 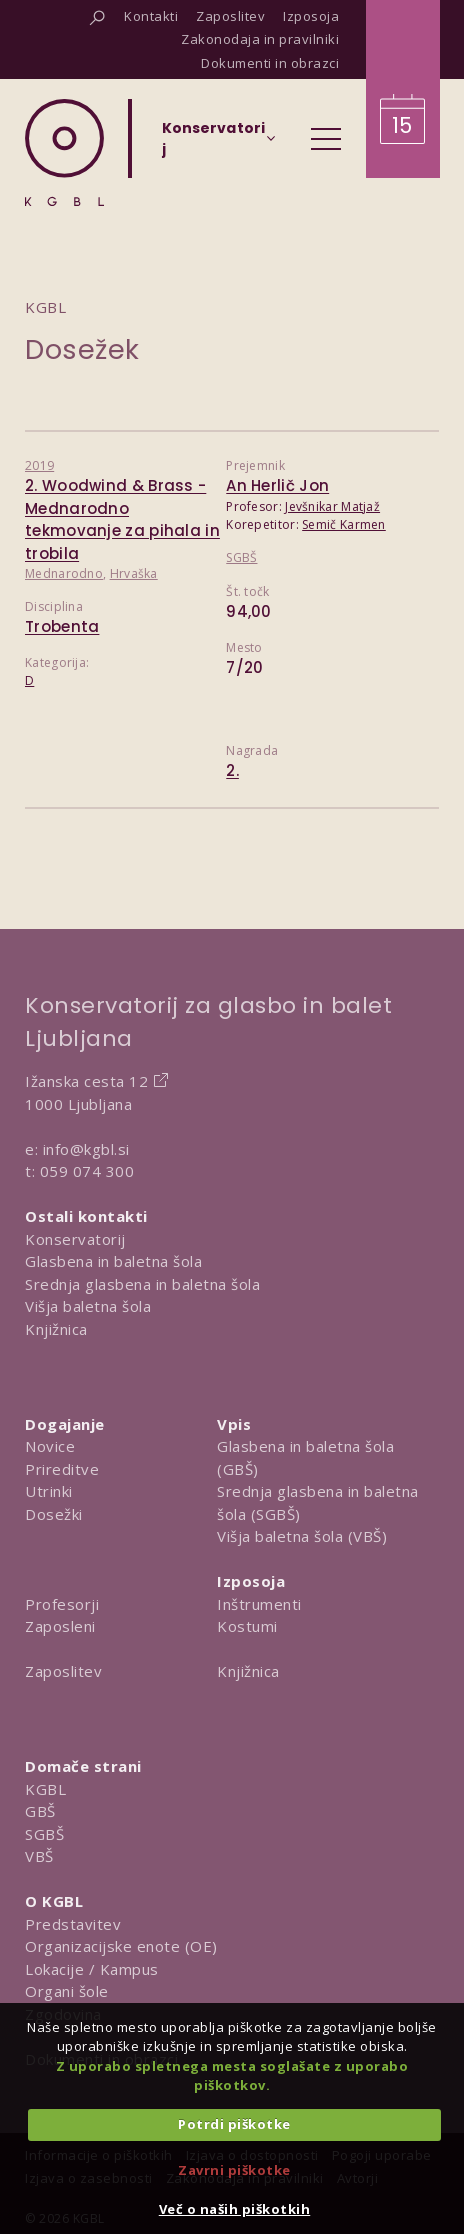 What do you see at coordinates (64, 573) in the screenshot?
I see `Mednarodno` at bounding box center [64, 573].